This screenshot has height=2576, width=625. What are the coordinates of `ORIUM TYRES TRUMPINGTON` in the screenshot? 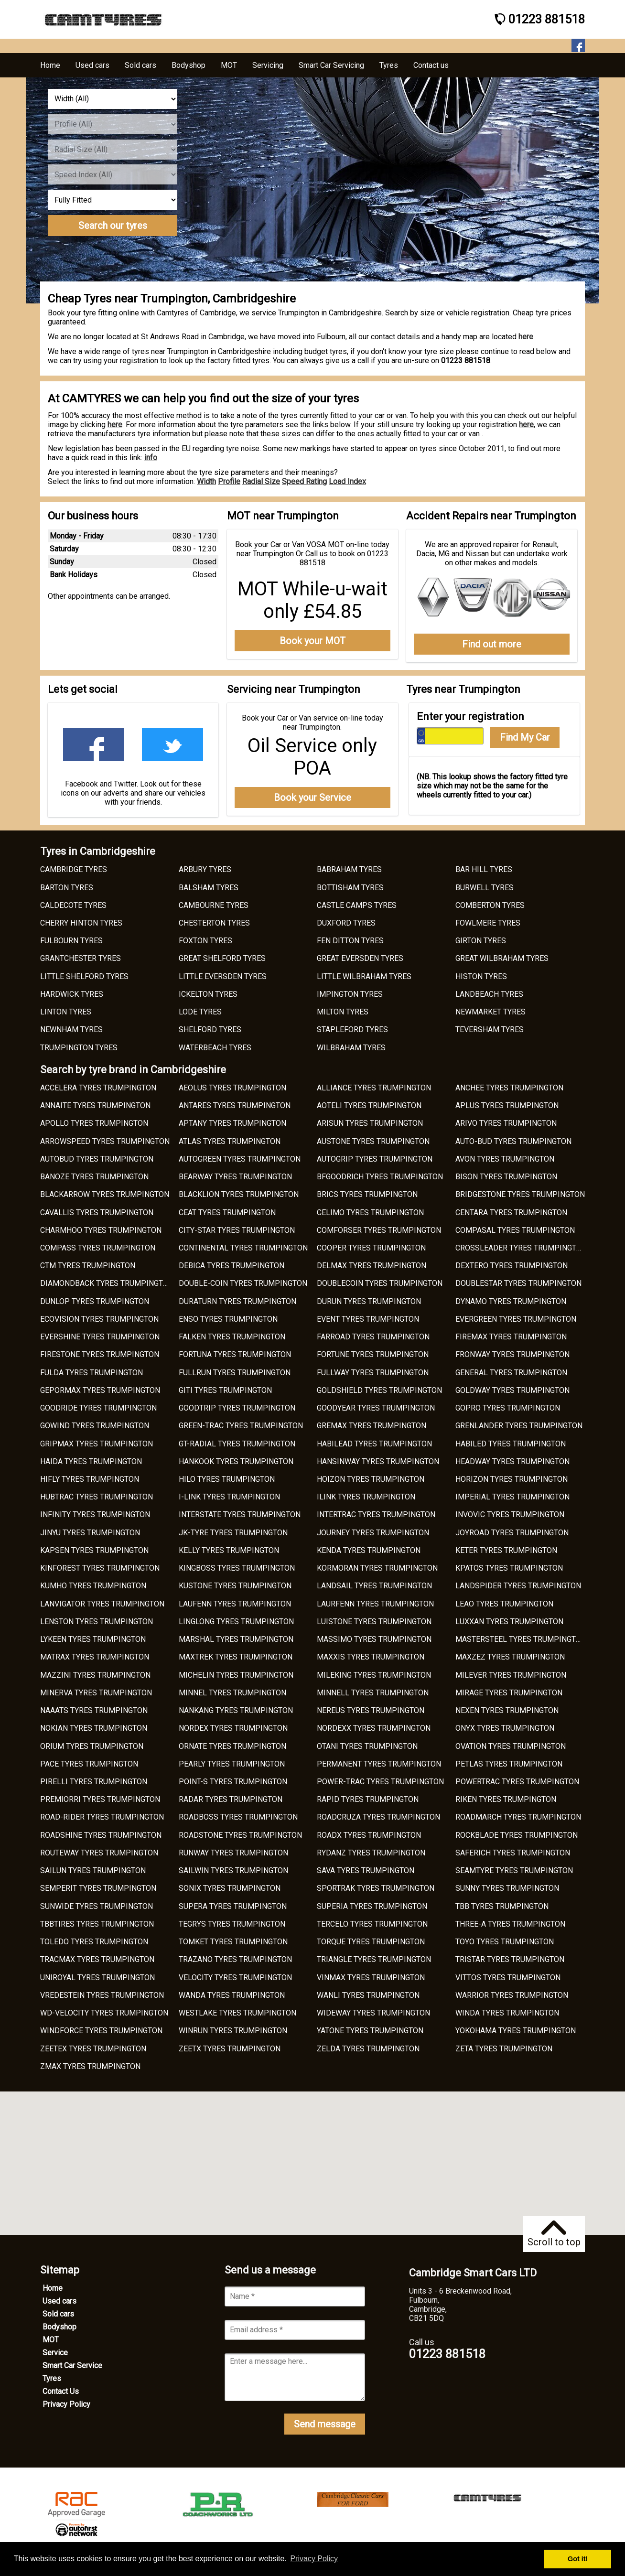 It's located at (91, 1746).